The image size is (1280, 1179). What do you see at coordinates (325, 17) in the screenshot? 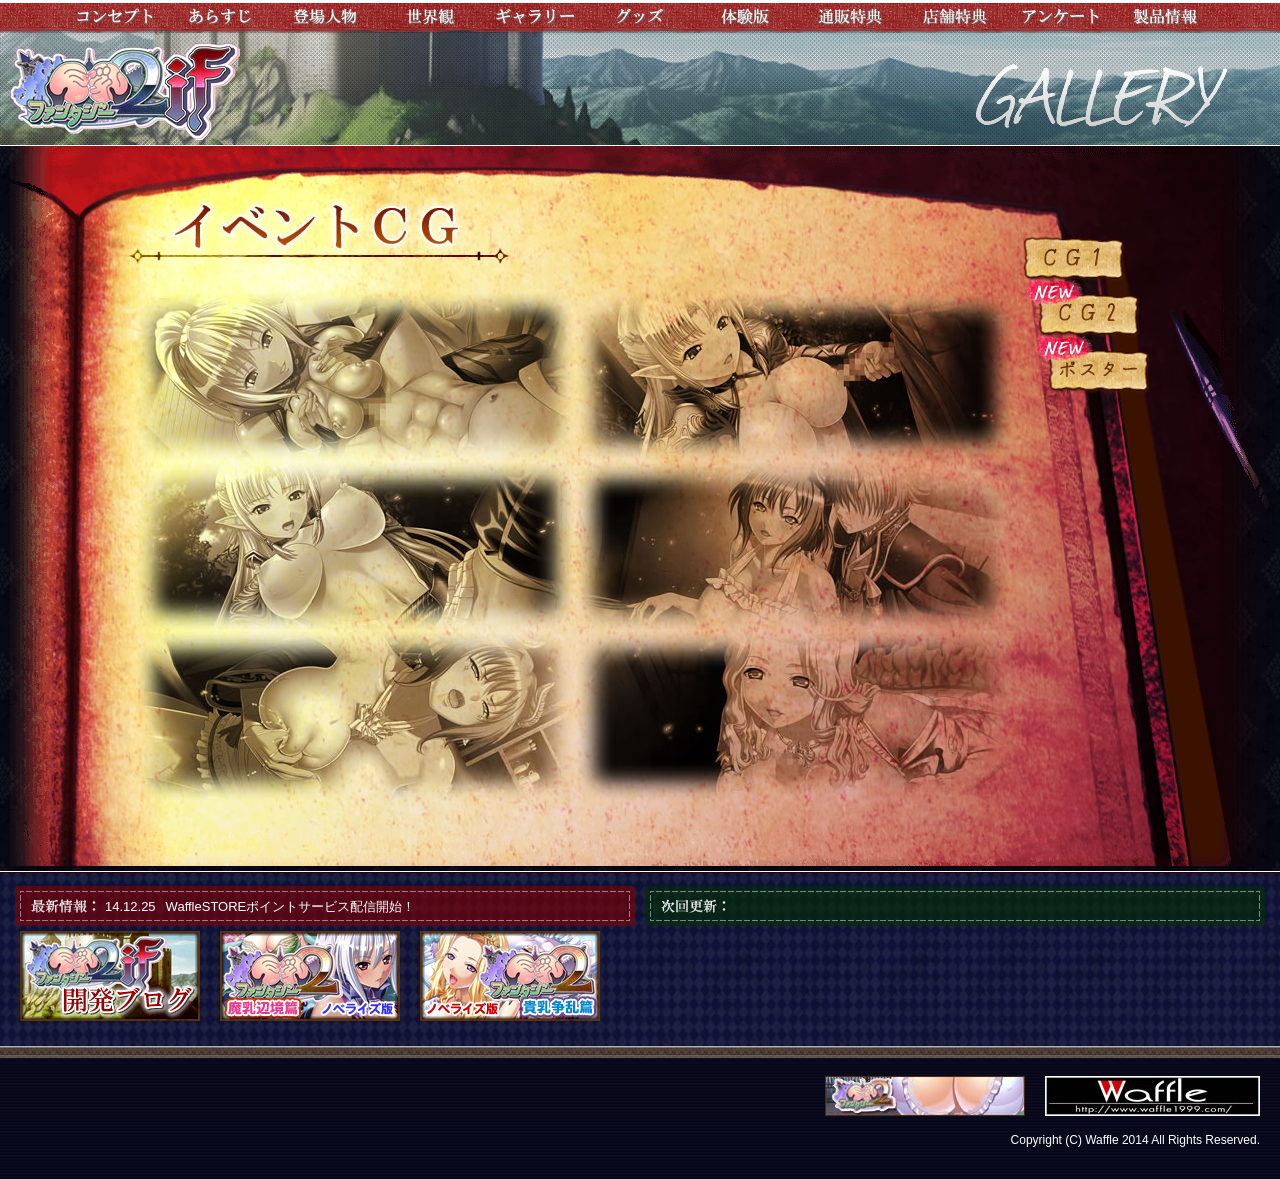
I see `登場人物` at bounding box center [325, 17].